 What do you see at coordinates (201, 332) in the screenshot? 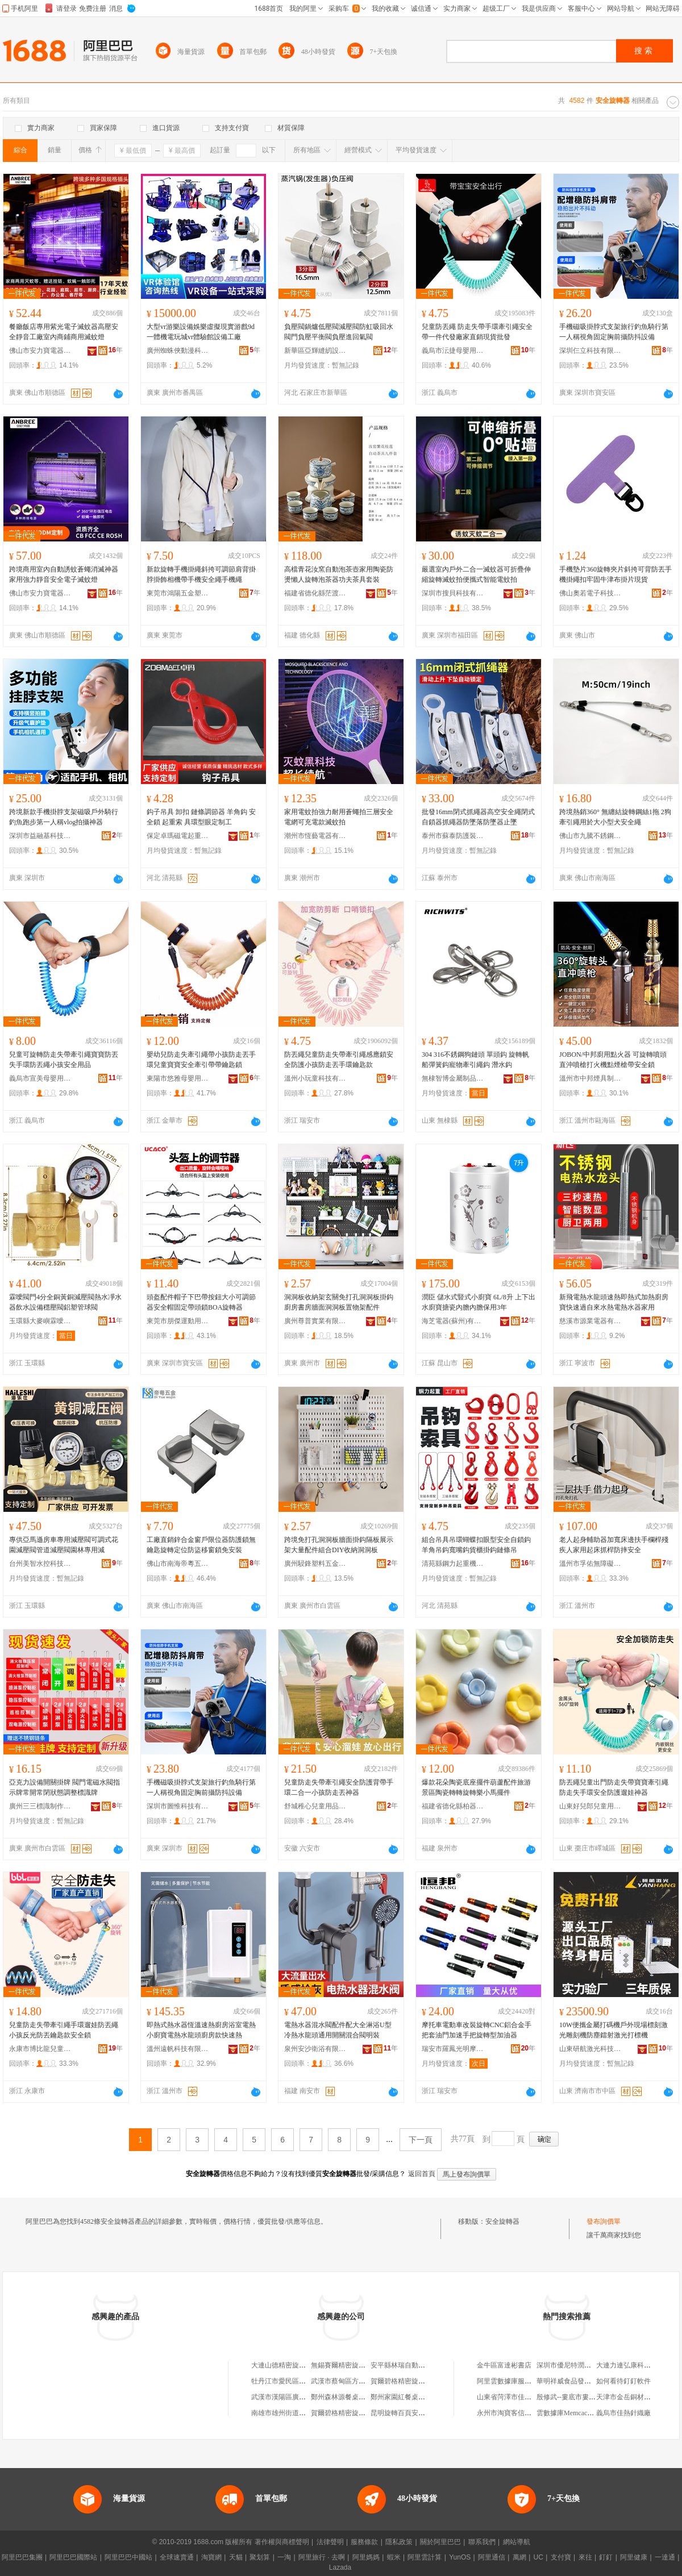
I see `大型vr游樂設備娛樂虛擬現實游戲9d一體機電玩城vr體驗館設備工廠` at bounding box center [201, 332].